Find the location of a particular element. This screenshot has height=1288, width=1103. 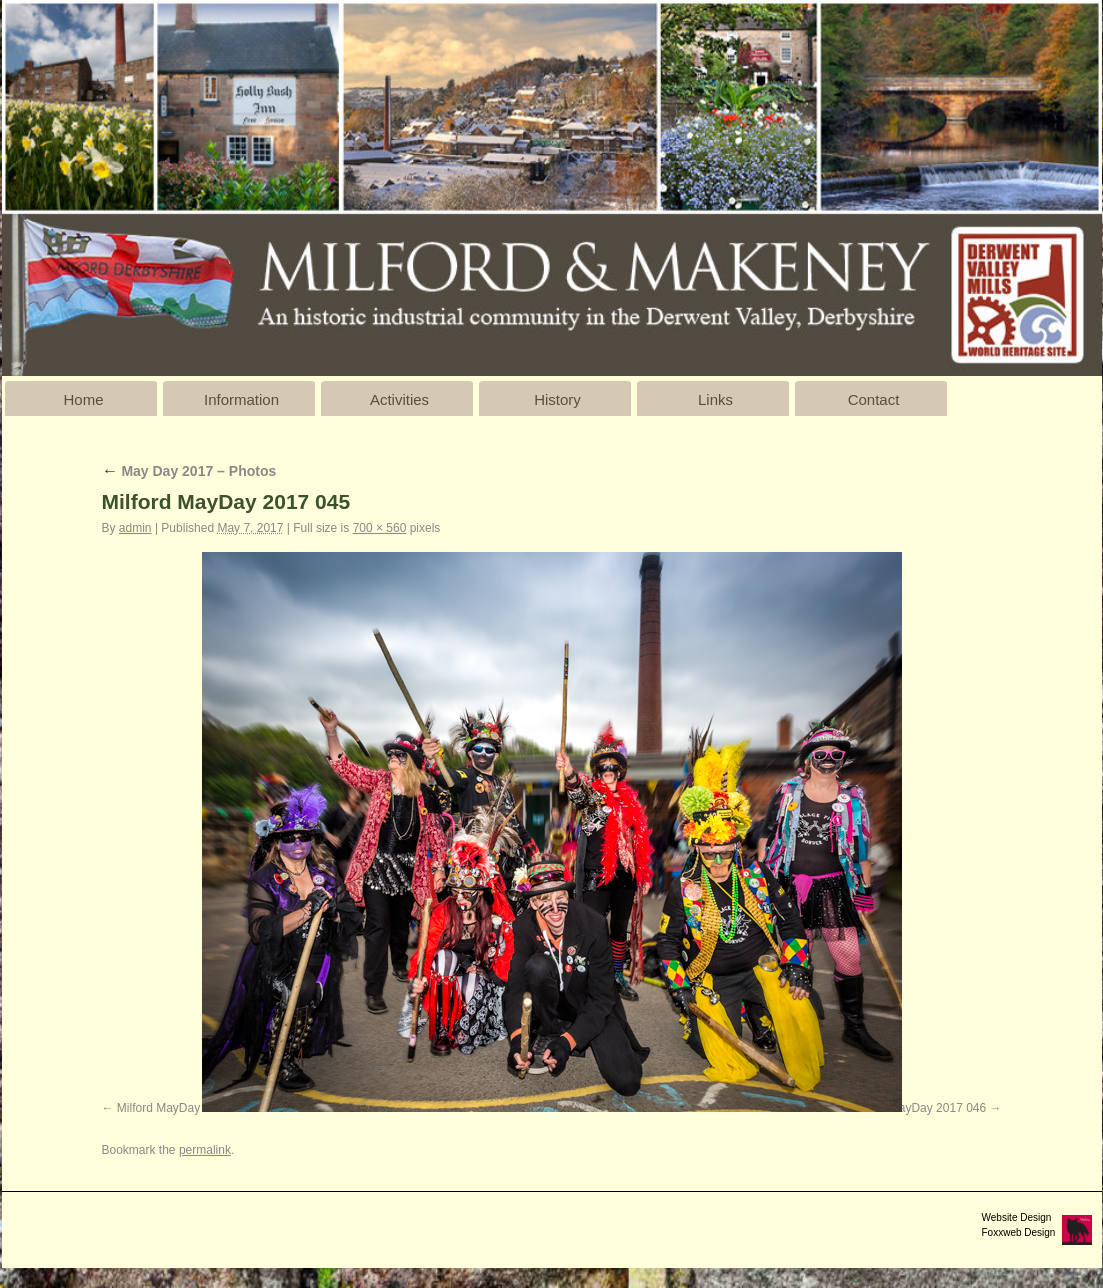

Milford MayDay 2017 046 is located at coordinates (917, 1108).